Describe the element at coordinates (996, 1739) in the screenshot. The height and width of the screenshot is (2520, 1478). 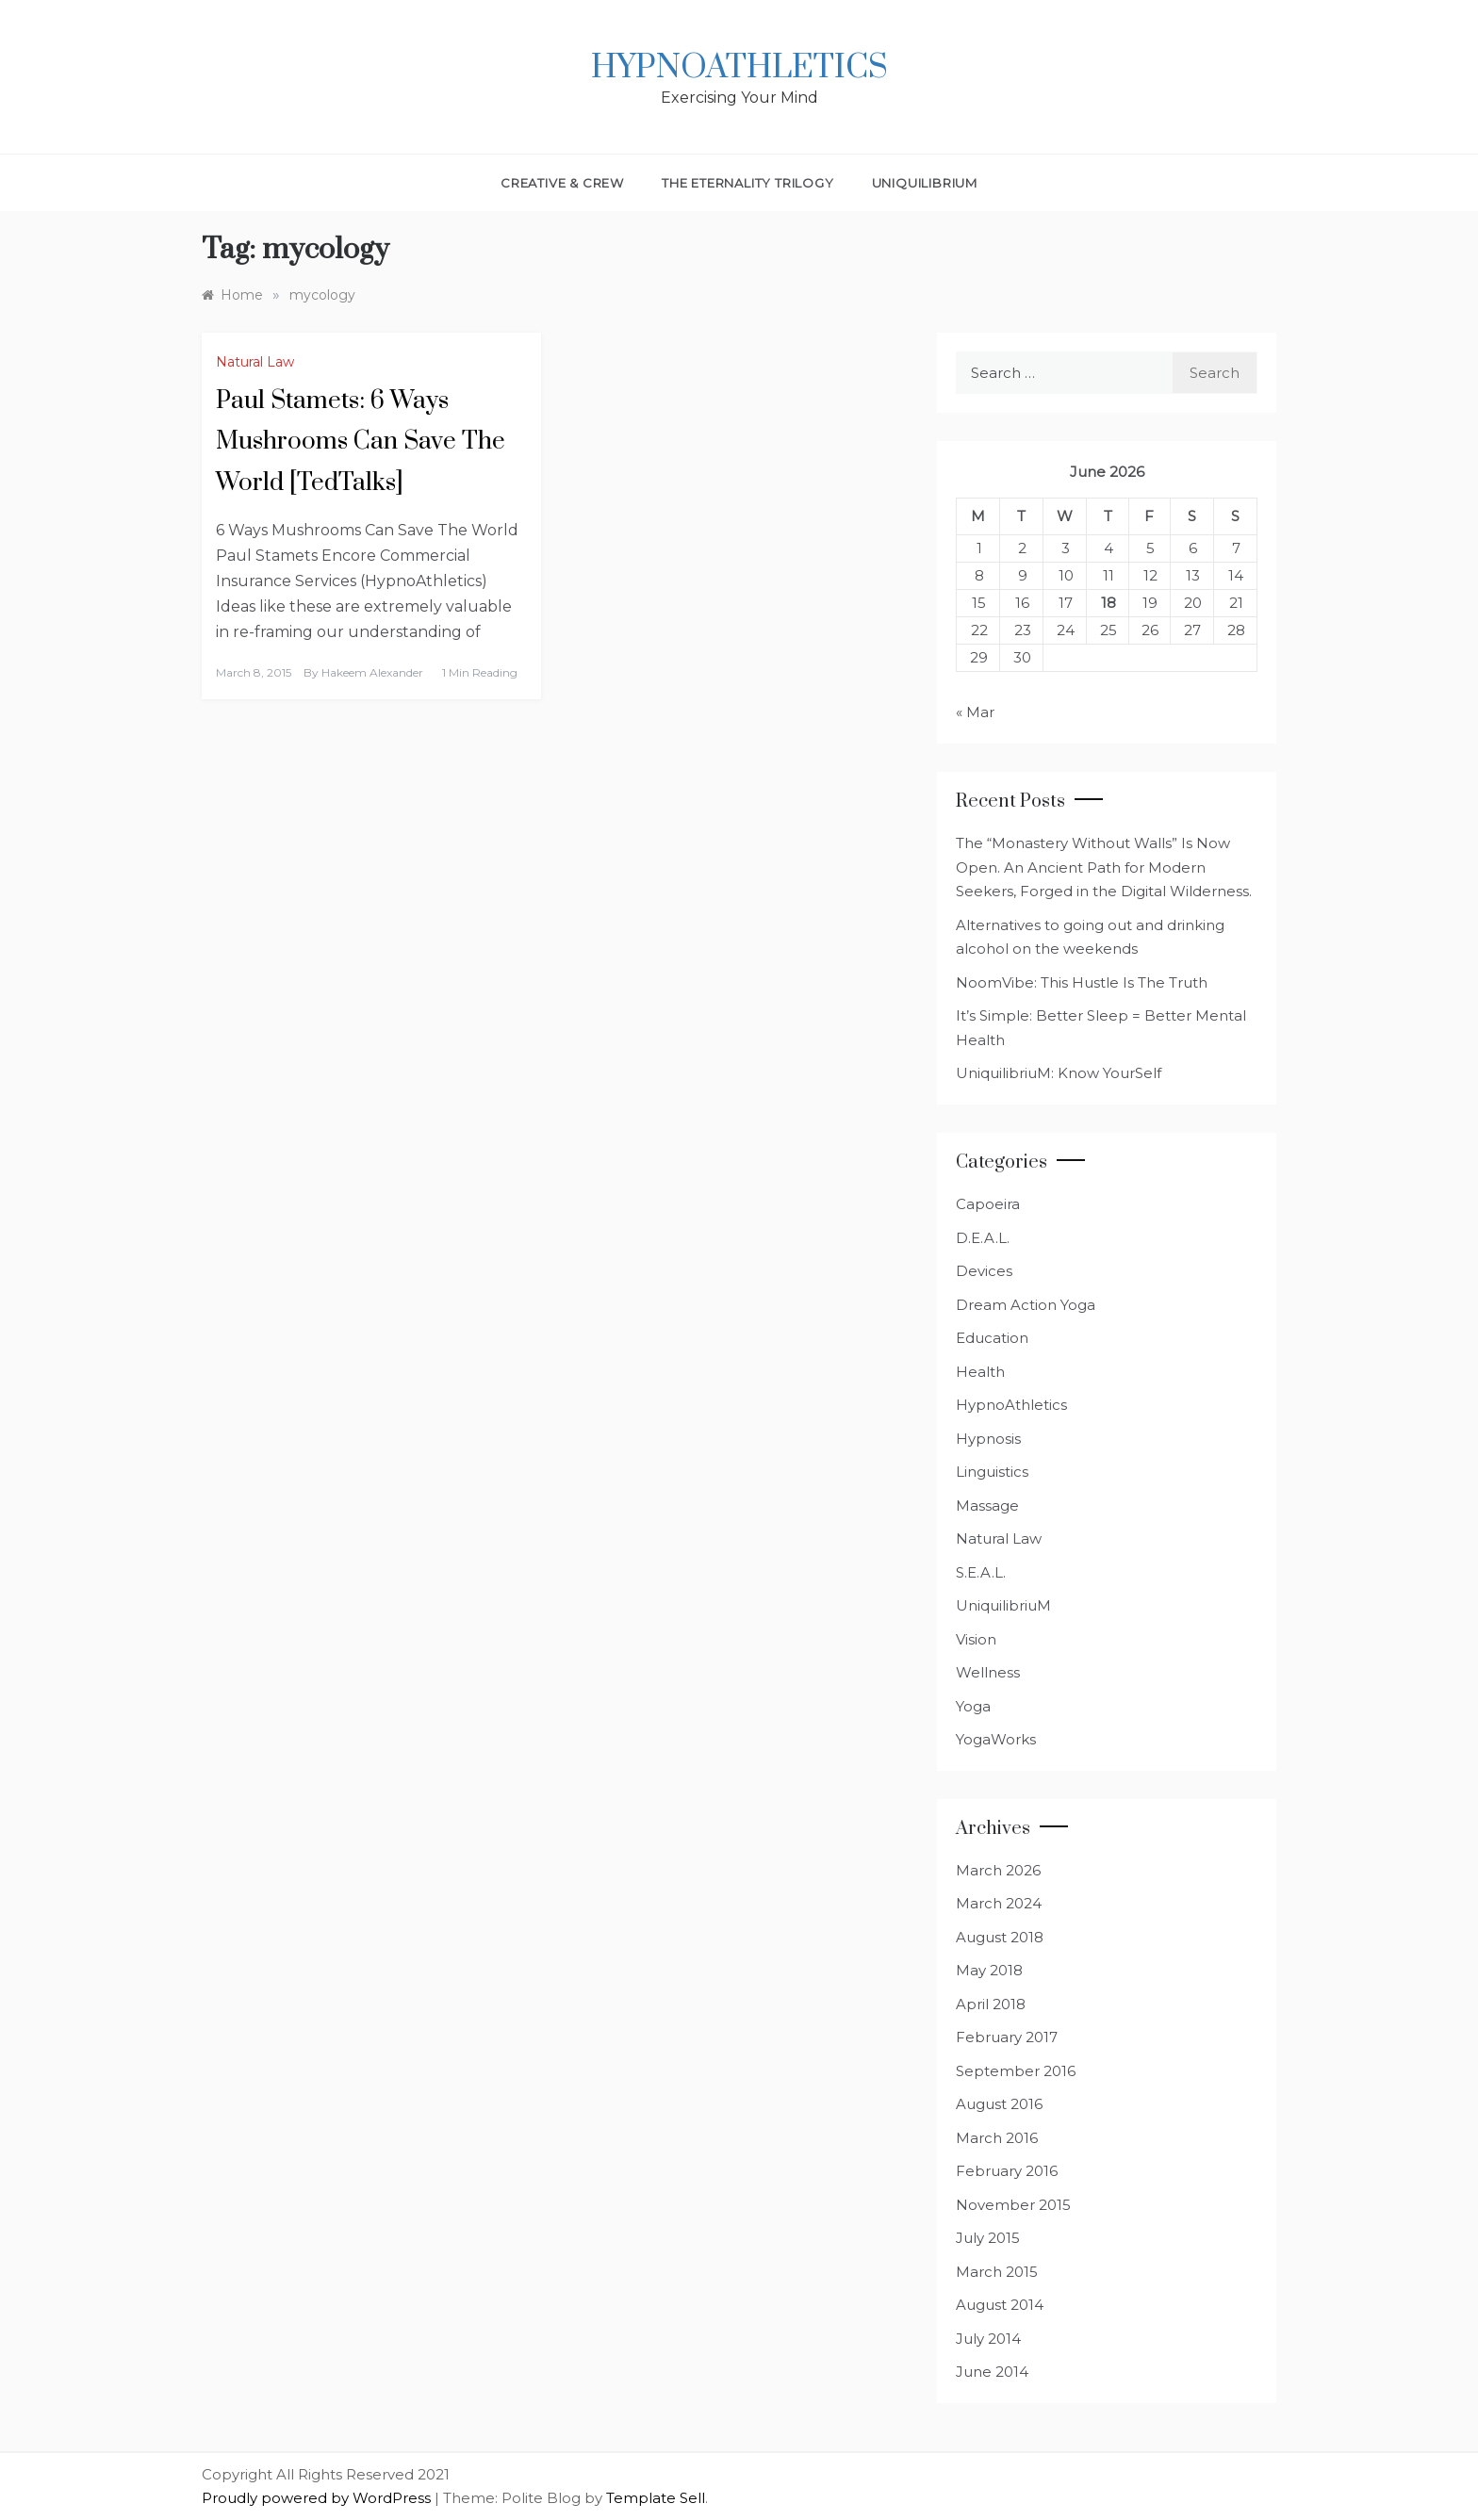
I see `YogaWorks` at that location.